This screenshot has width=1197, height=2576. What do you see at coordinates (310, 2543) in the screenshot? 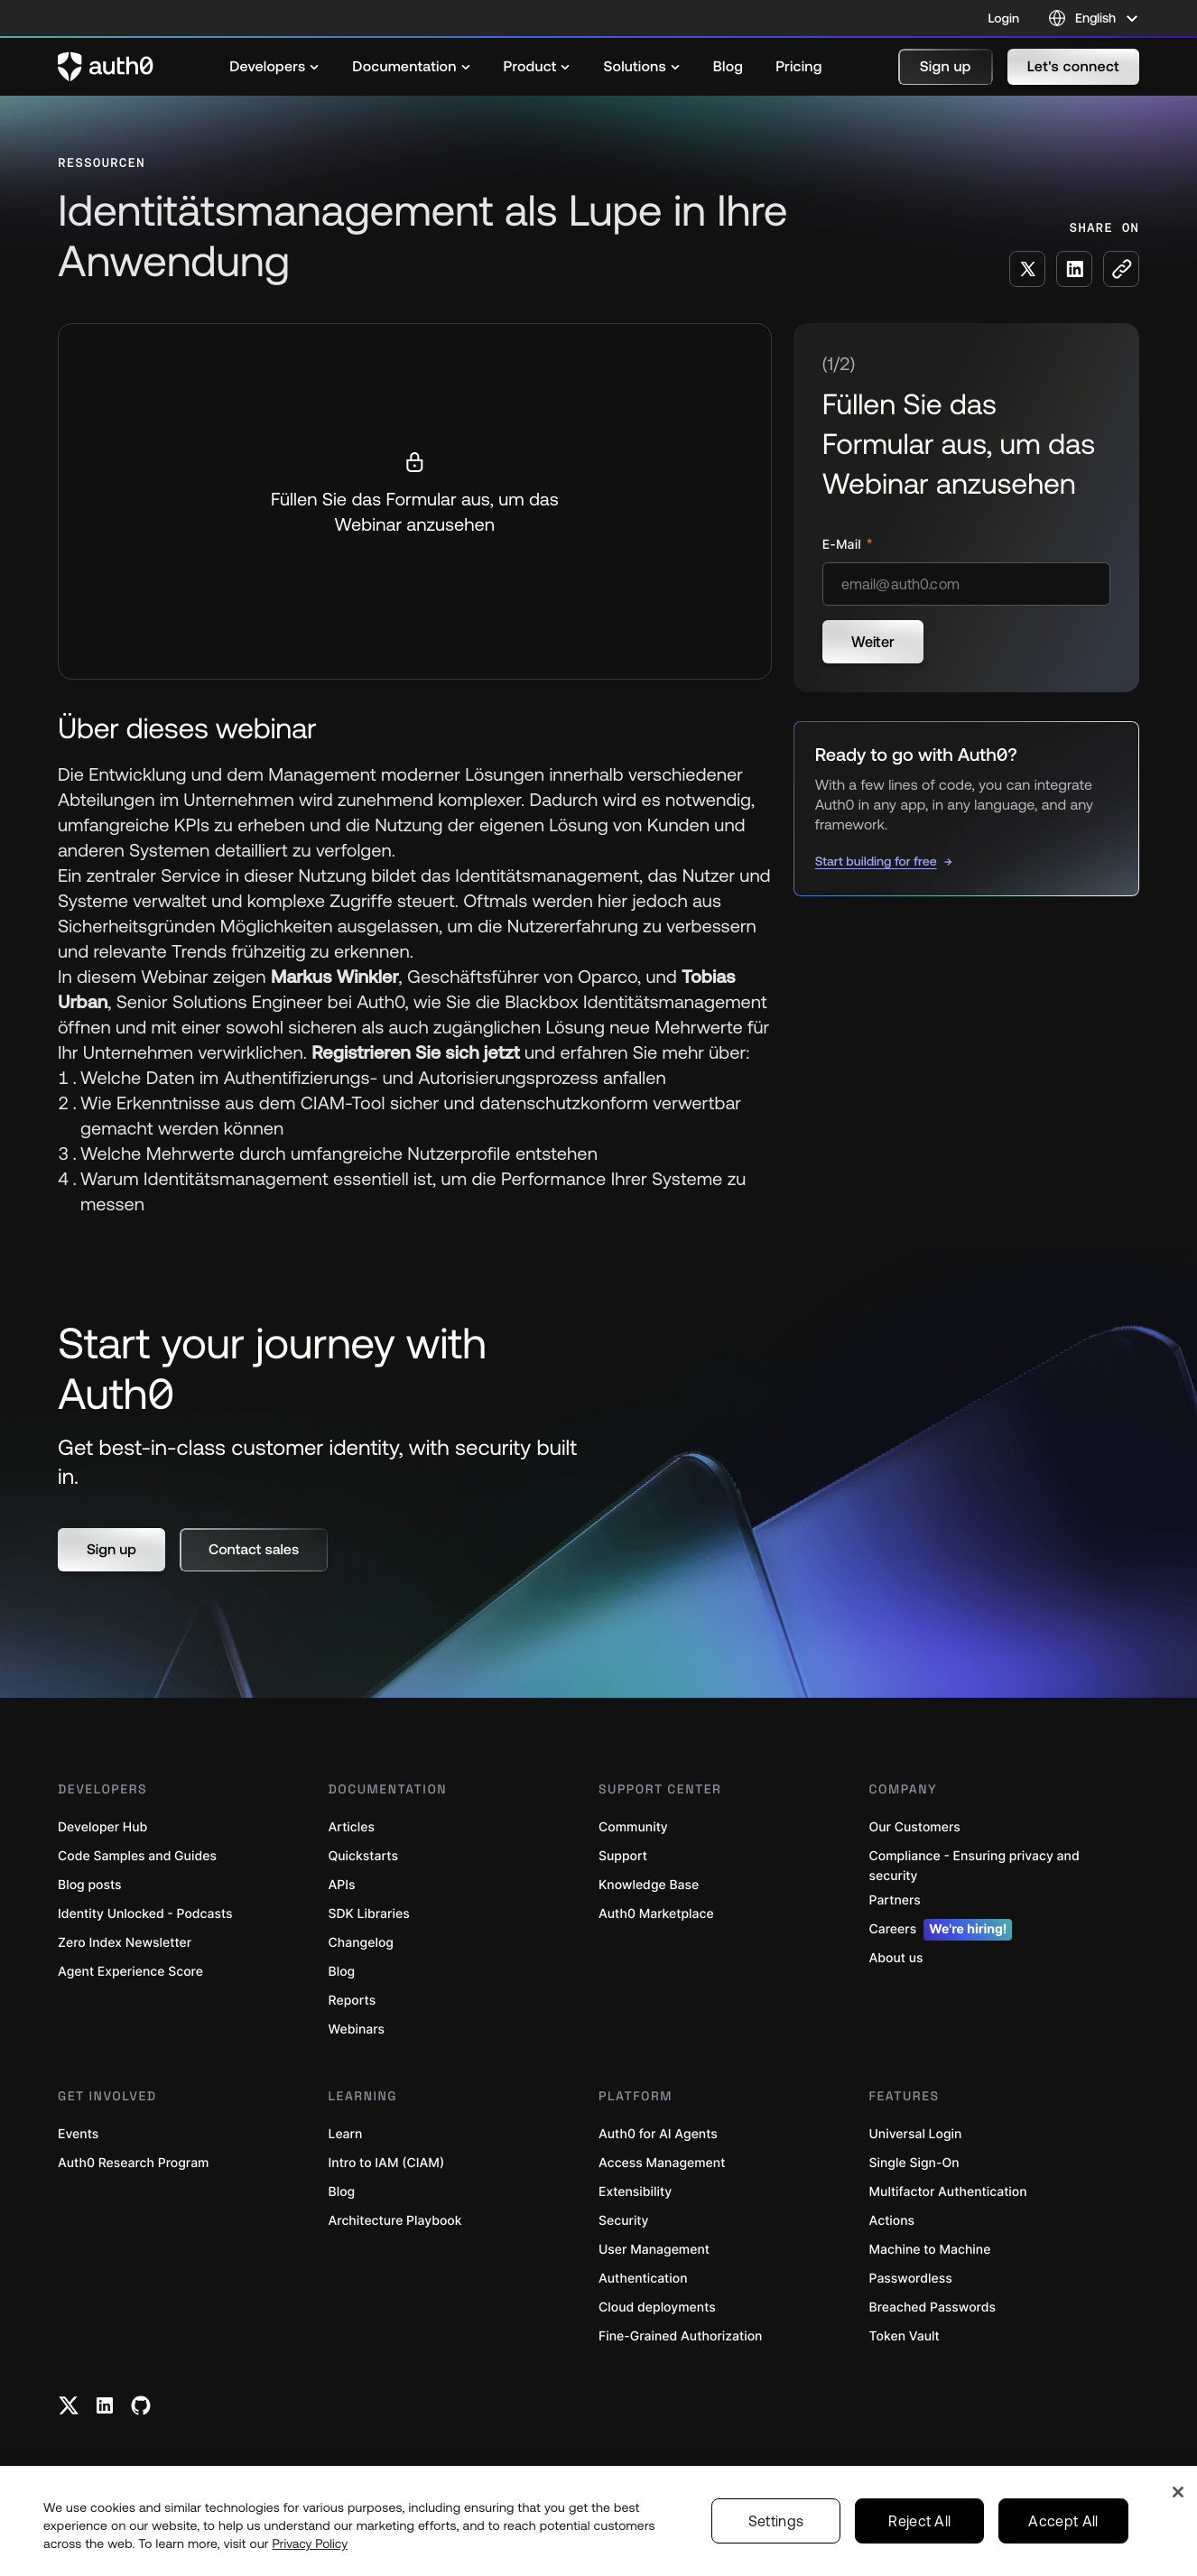
I see `Privacy Policy [Privacy Policy, opens in a new tab]` at bounding box center [310, 2543].